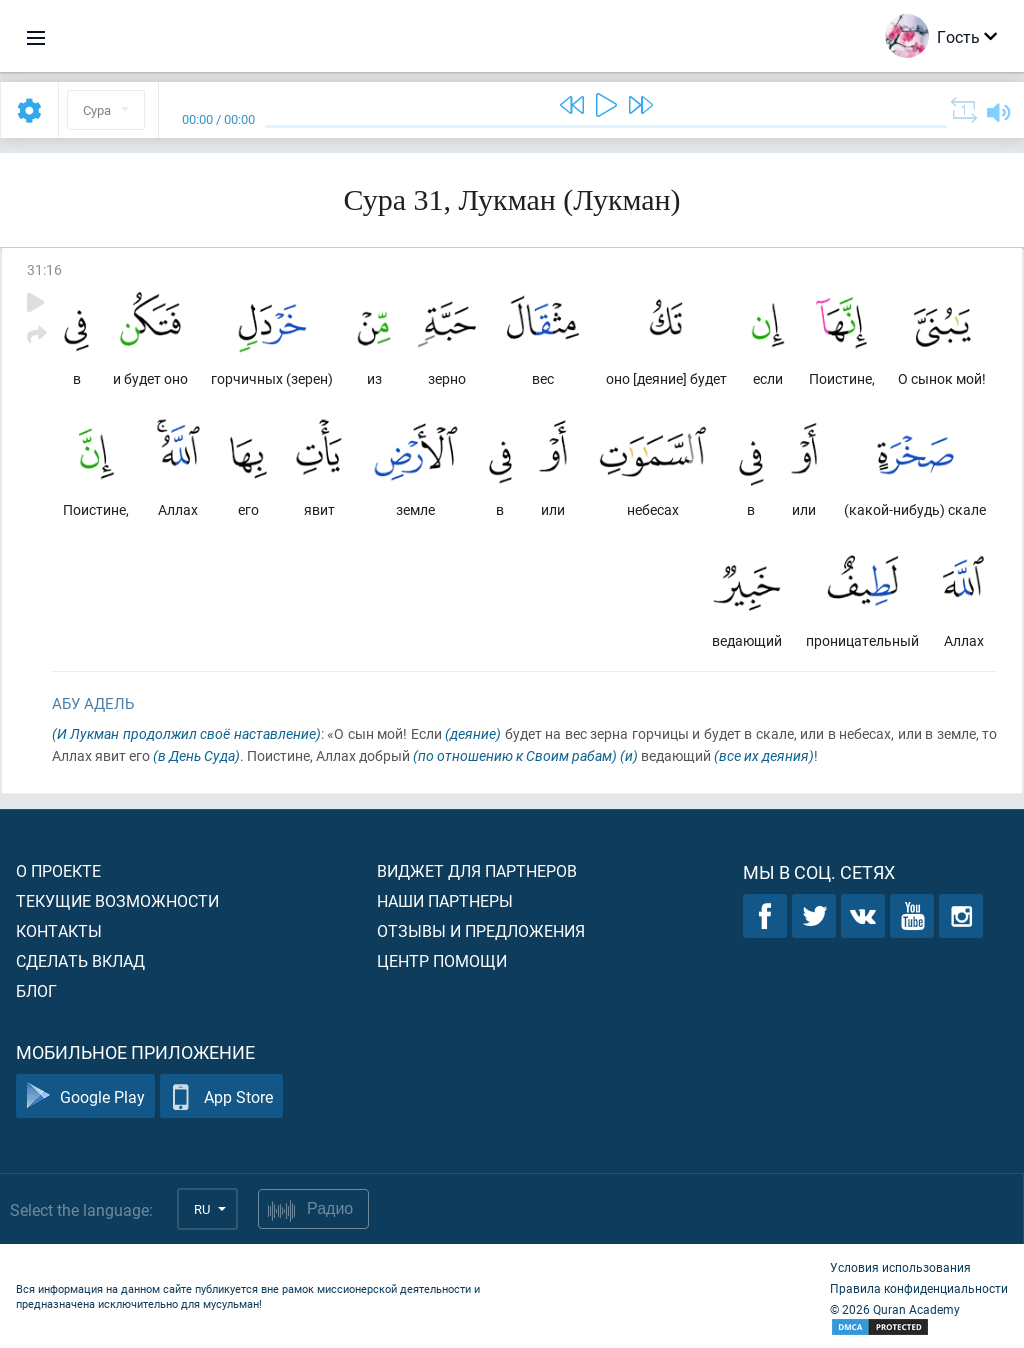 This screenshot has height=1348, width=1024. I want to click on Центр помощи, so click(442, 960).